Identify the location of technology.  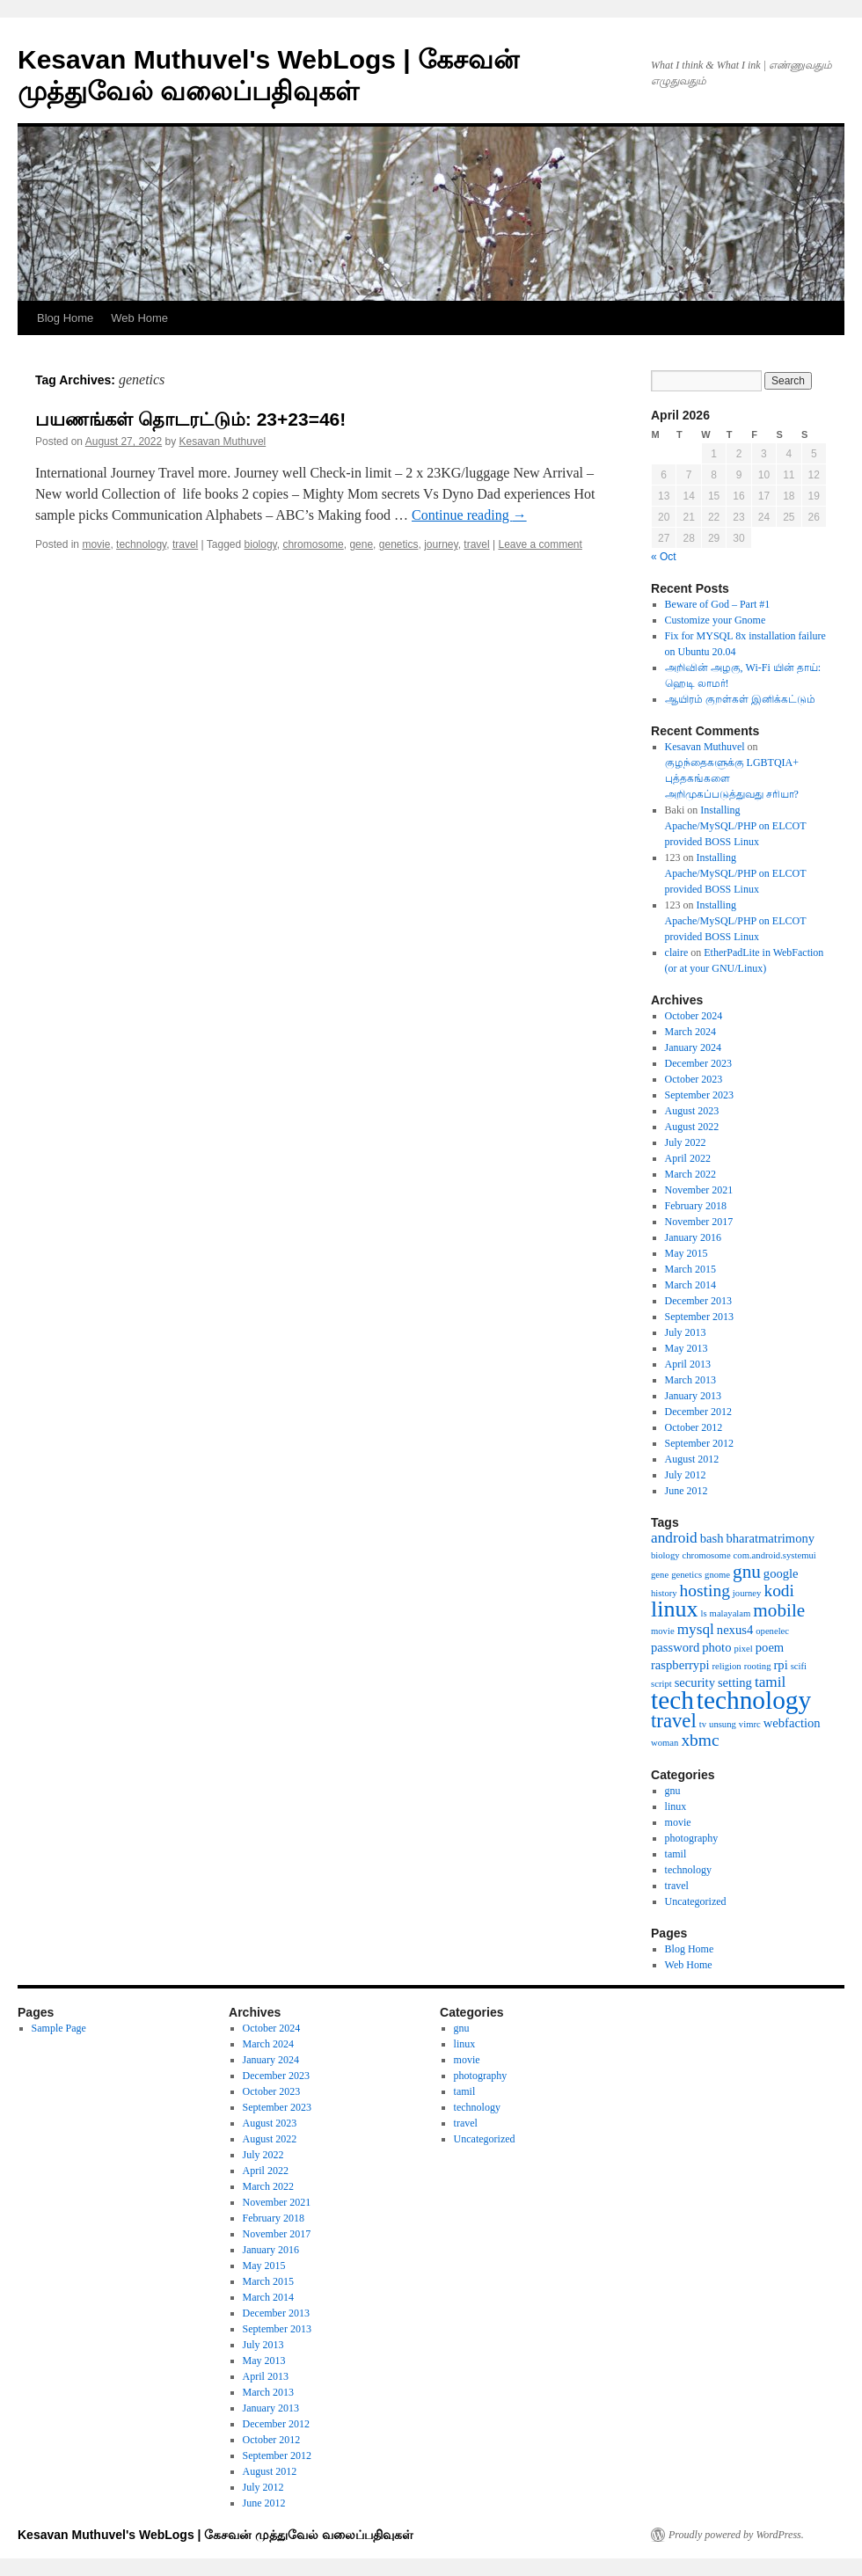
(141, 544).